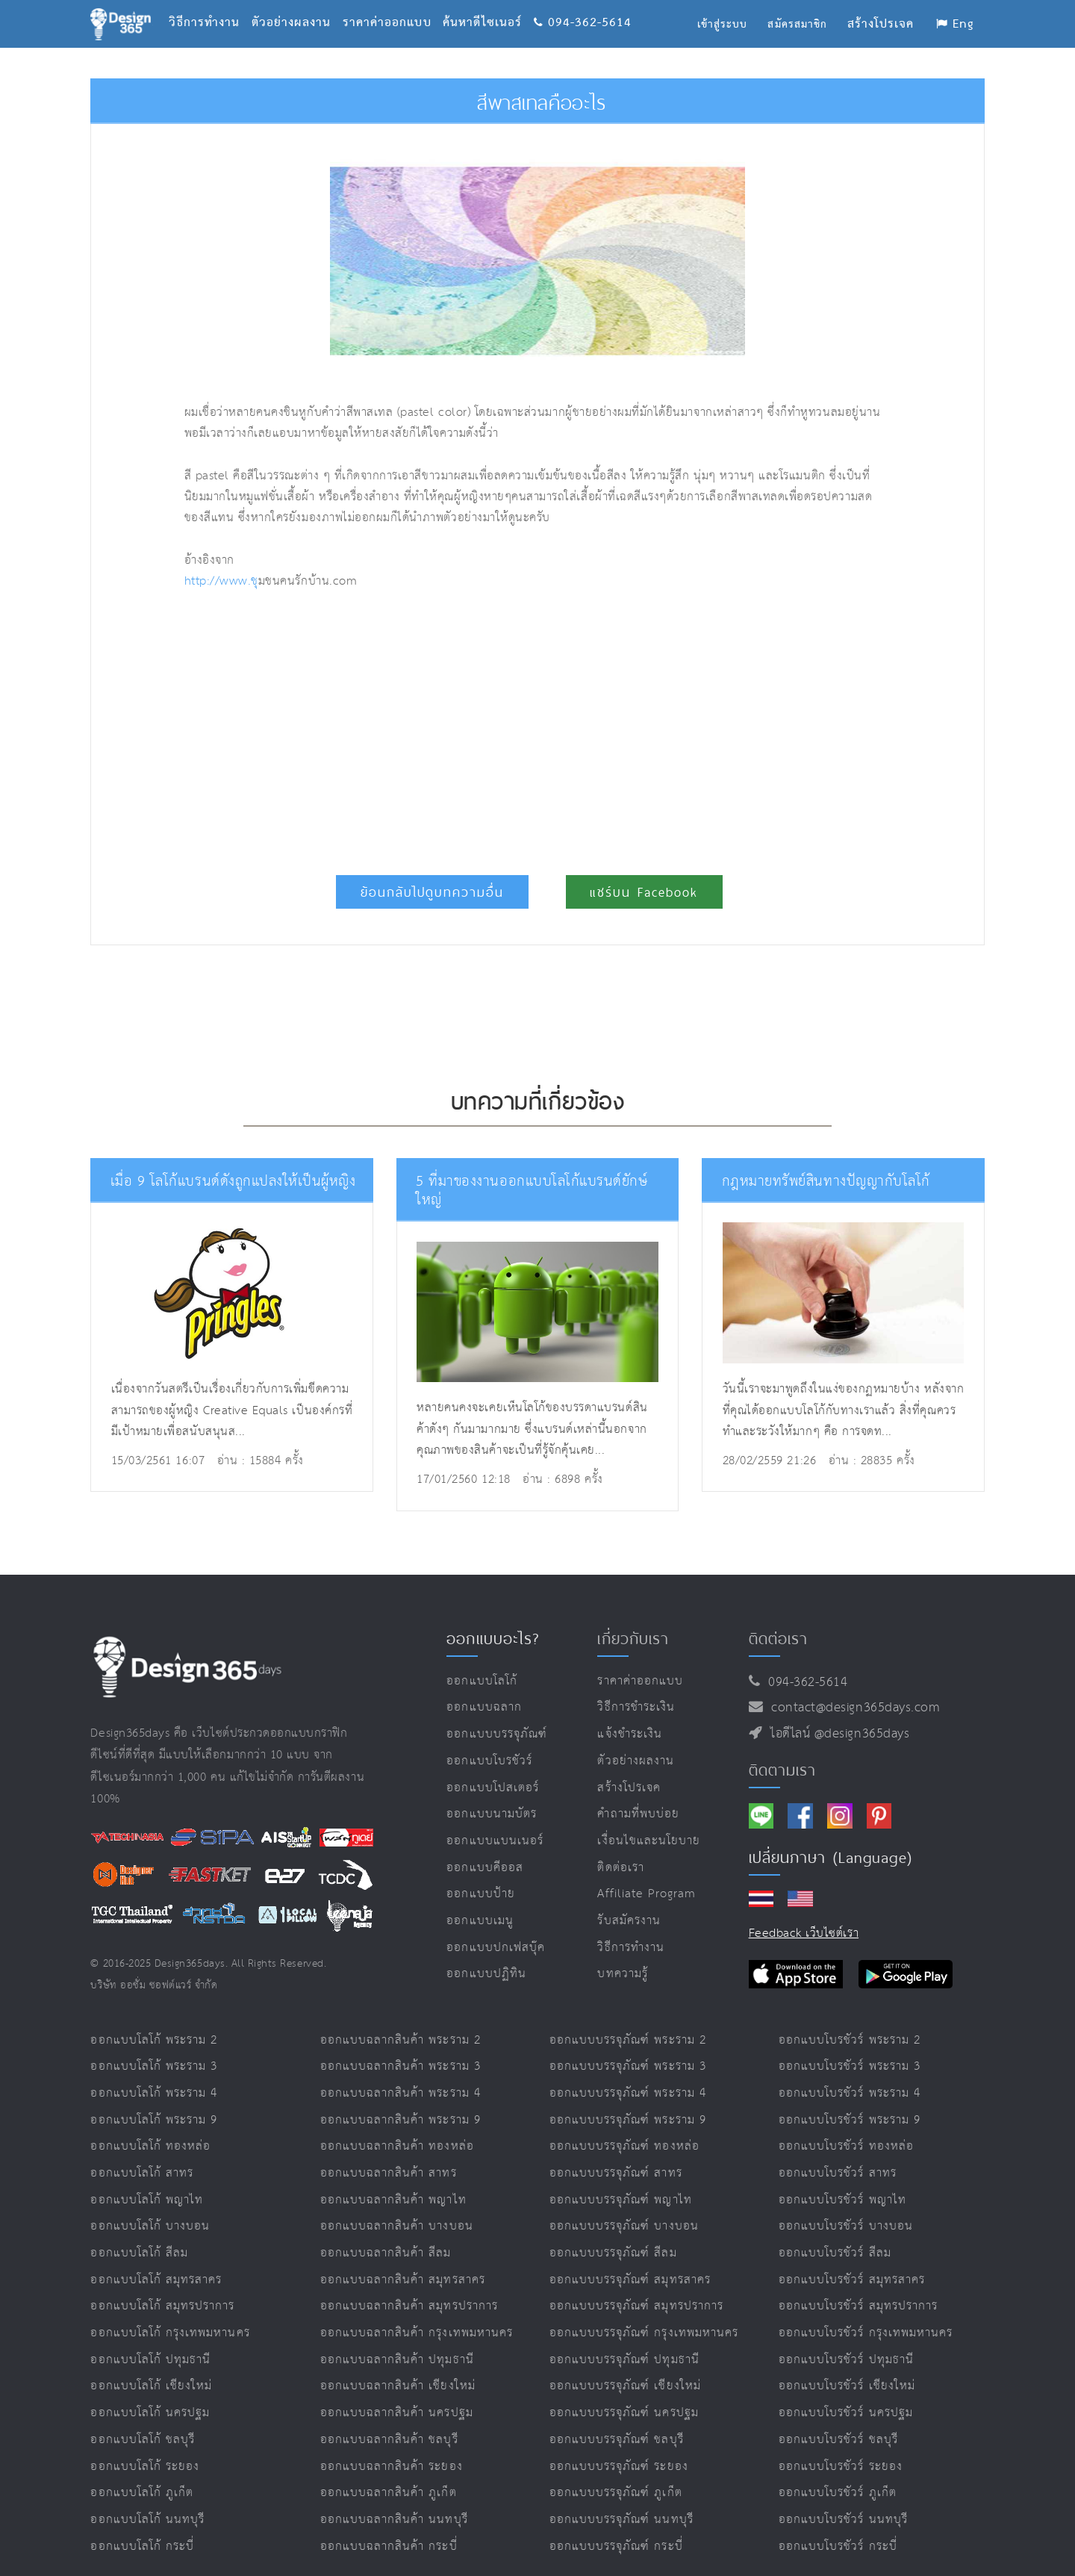 This screenshot has width=1075, height=2576. I want to click on ออกแบบโลโก้ เชียงใหม่, so click(151, 2367).